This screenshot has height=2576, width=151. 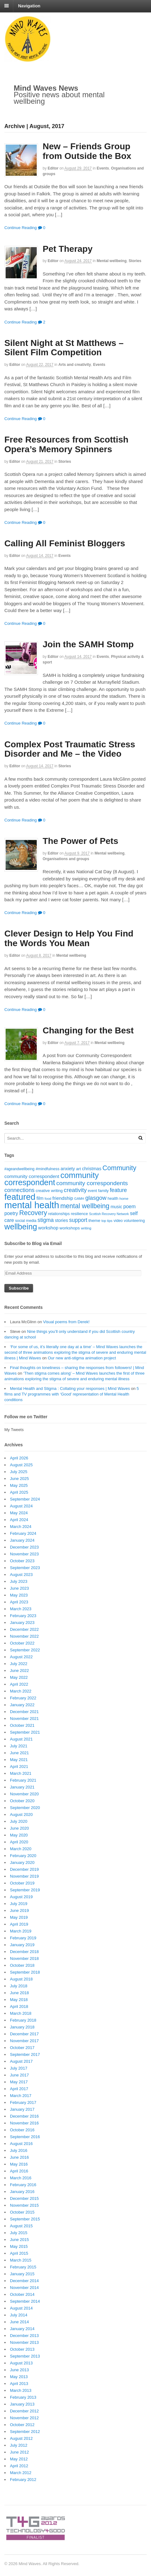 What do you see at coordinates (48, 1198) in the screenshot?
I see `food [food (15 items)]` at bounding box center [48, 1198].